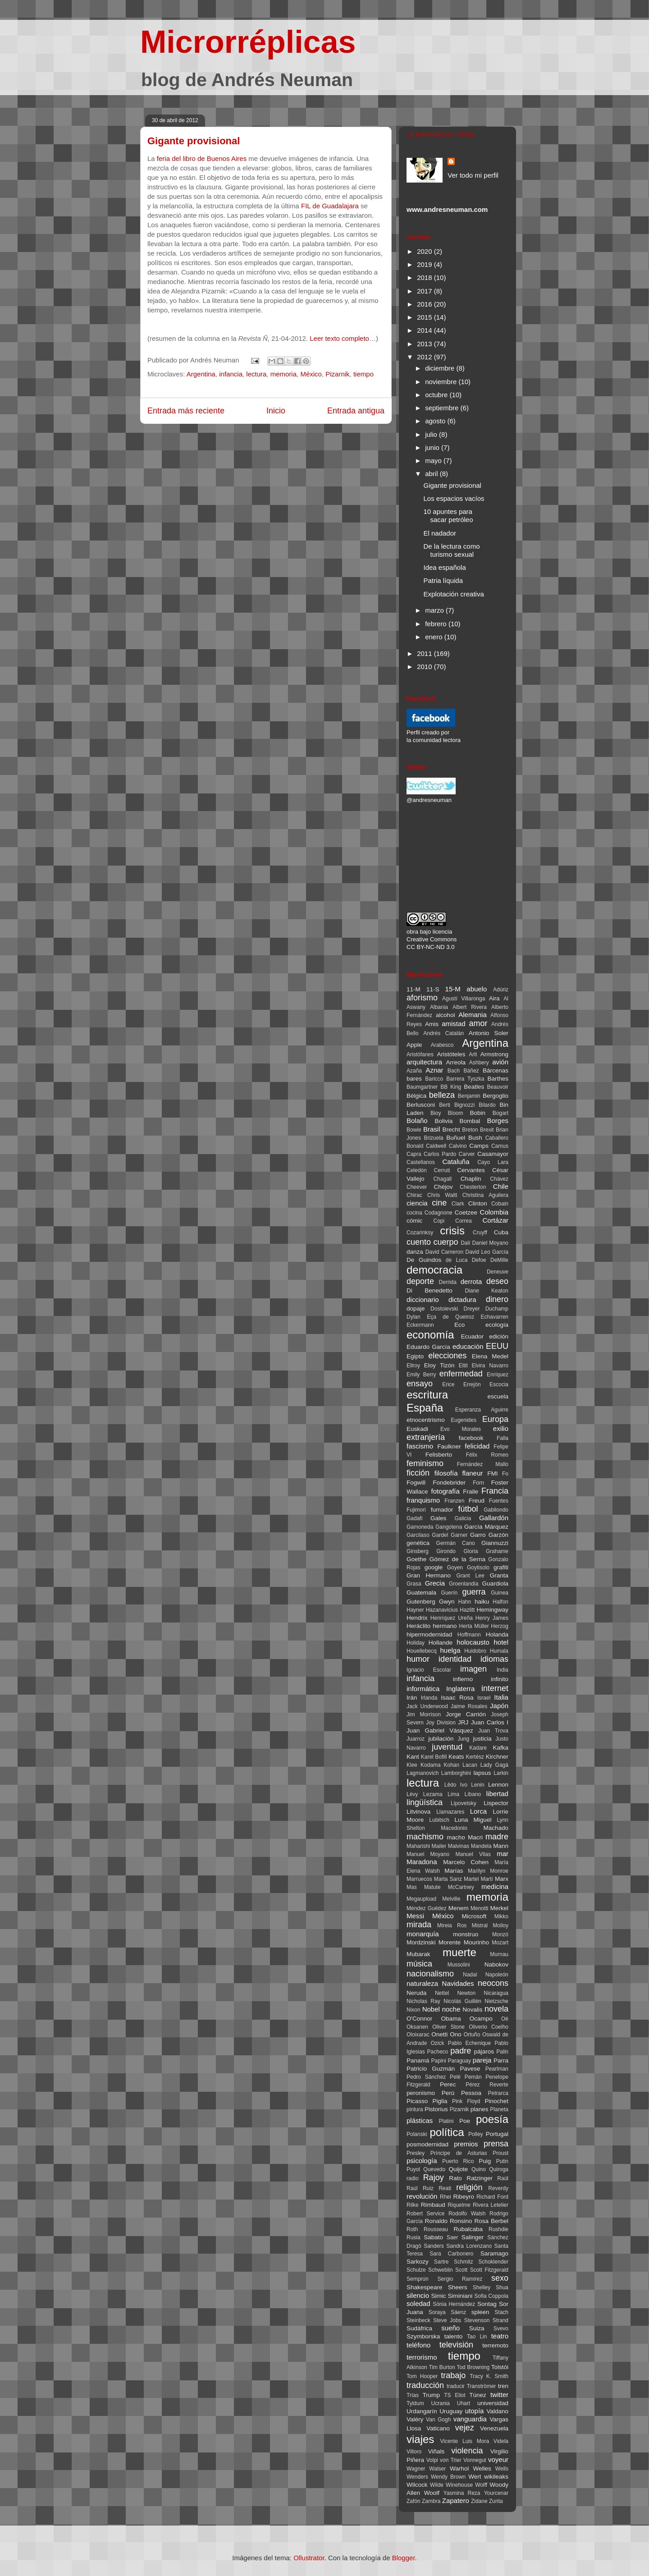 This screenshot has height=2576, width=649. Describe the element at coordinates (420, 1232) in the screenshot. I see `Cozarinksy` at that location.